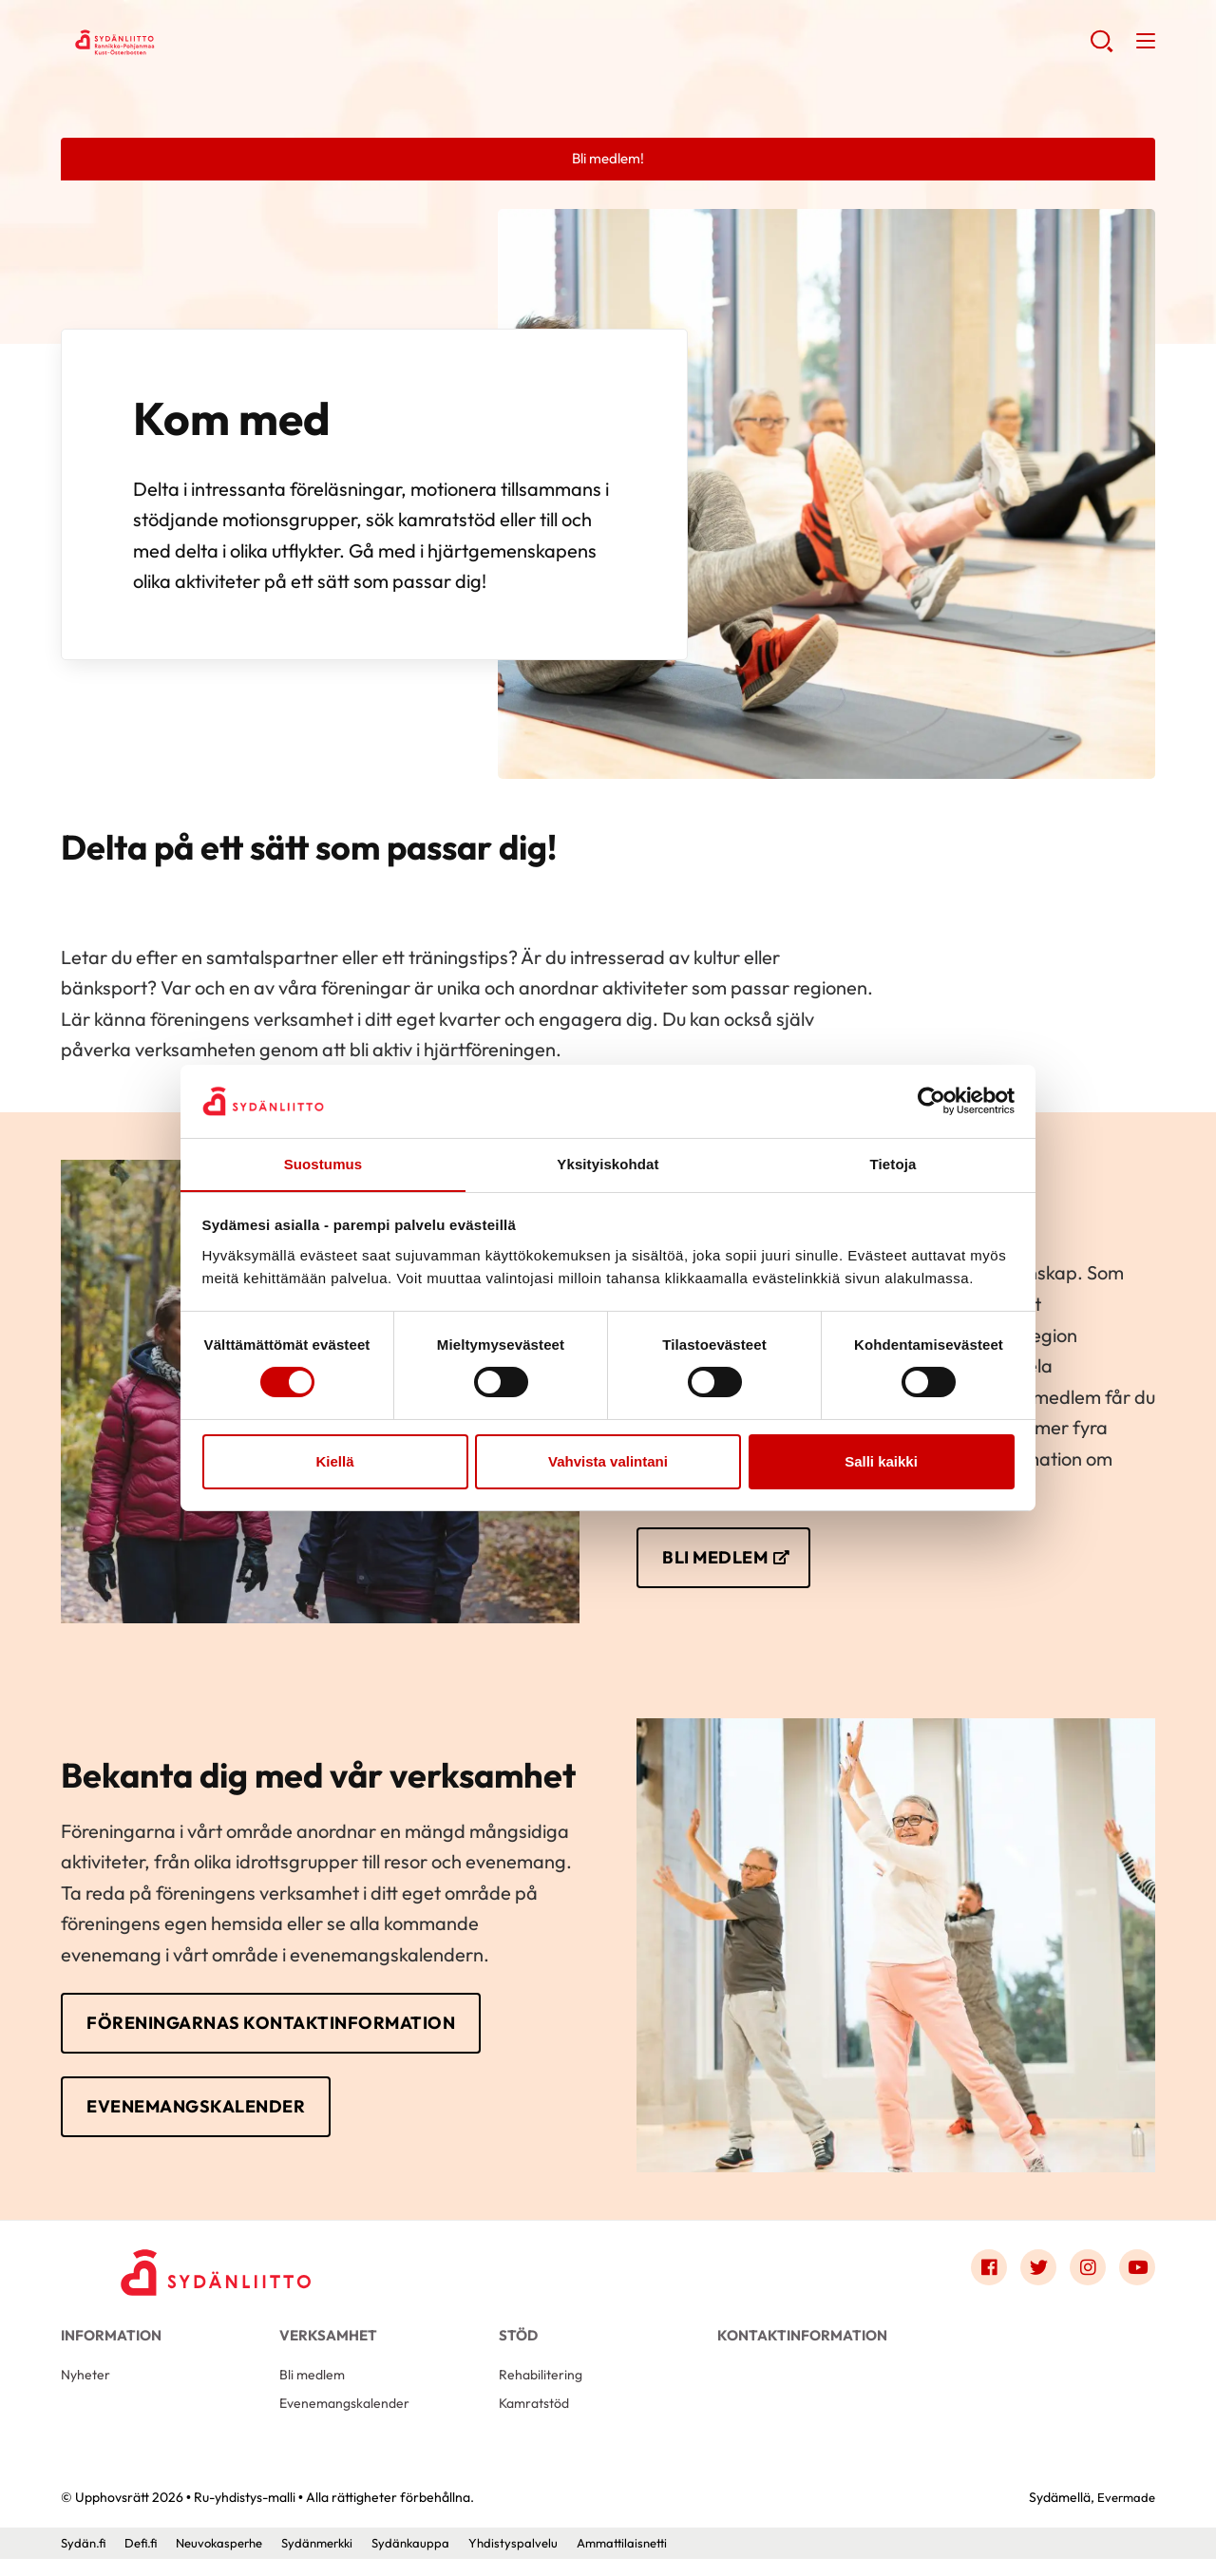 This screenshot has height=2576, width=1216. What do you see at coordinates (323, 1163) in the screenshot?
I see `Suostumus [tab]` at bounding box center [323, 1163].